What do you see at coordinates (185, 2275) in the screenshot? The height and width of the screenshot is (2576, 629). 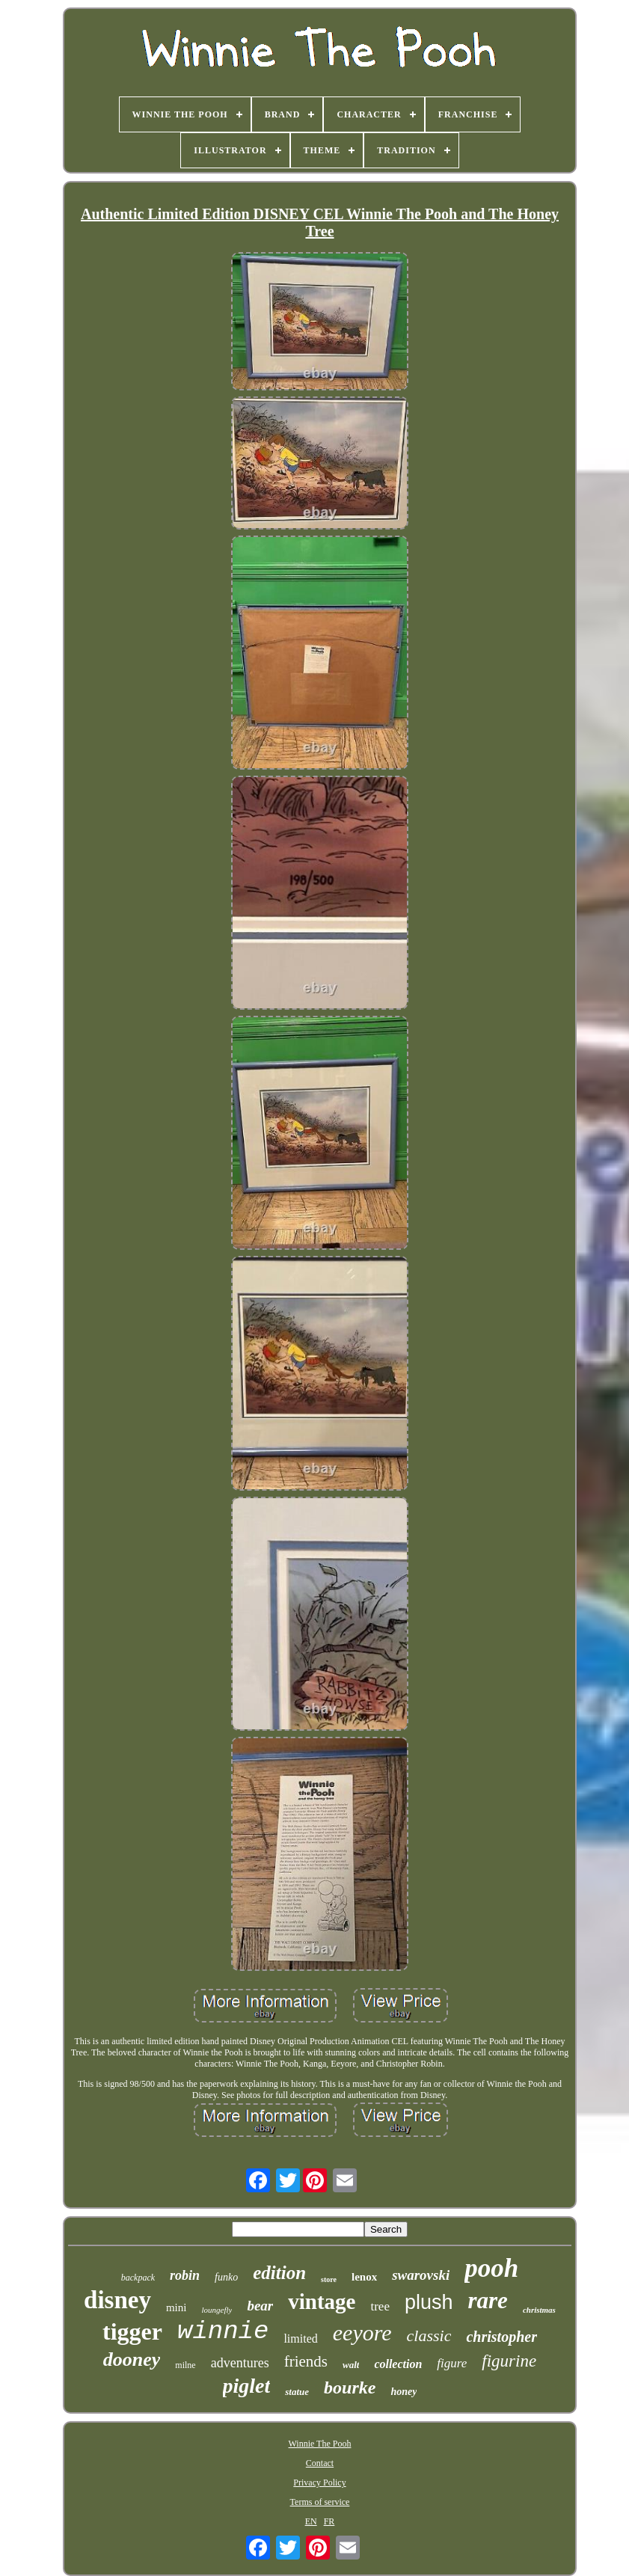 I see `robin` at bounding box center [185, 2275].